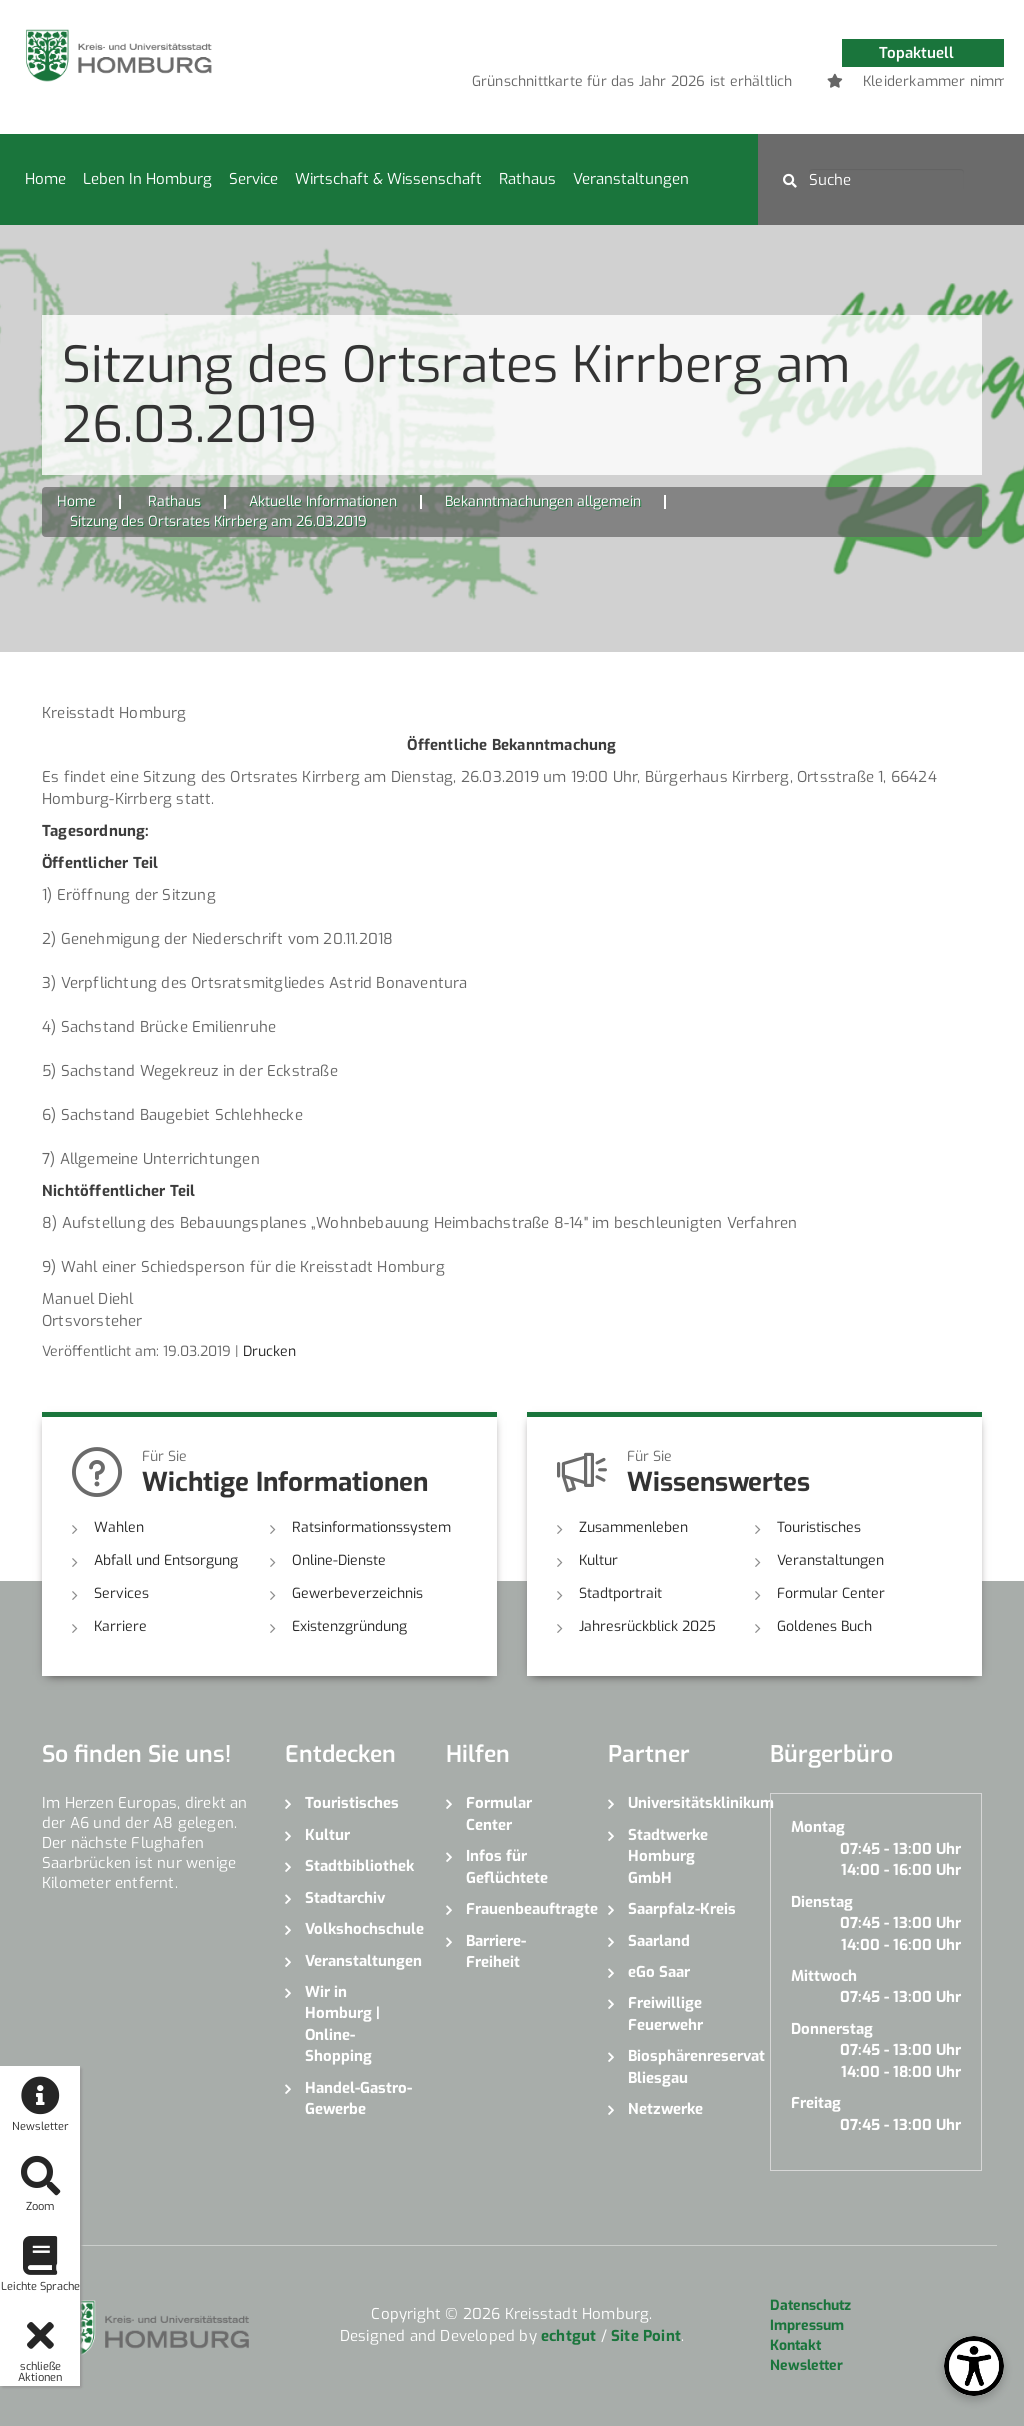 The height and width of the screenshot is (2426, 1024). What do you see at coordinates (665, 2109) in the screenshot?
I see `Netzwerke` at bounding box center [665, 2109].